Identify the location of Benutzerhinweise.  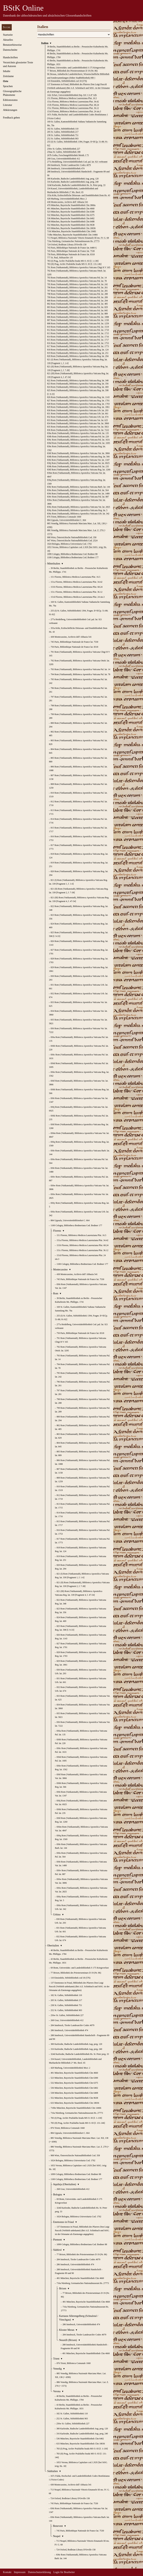
(12, 44).